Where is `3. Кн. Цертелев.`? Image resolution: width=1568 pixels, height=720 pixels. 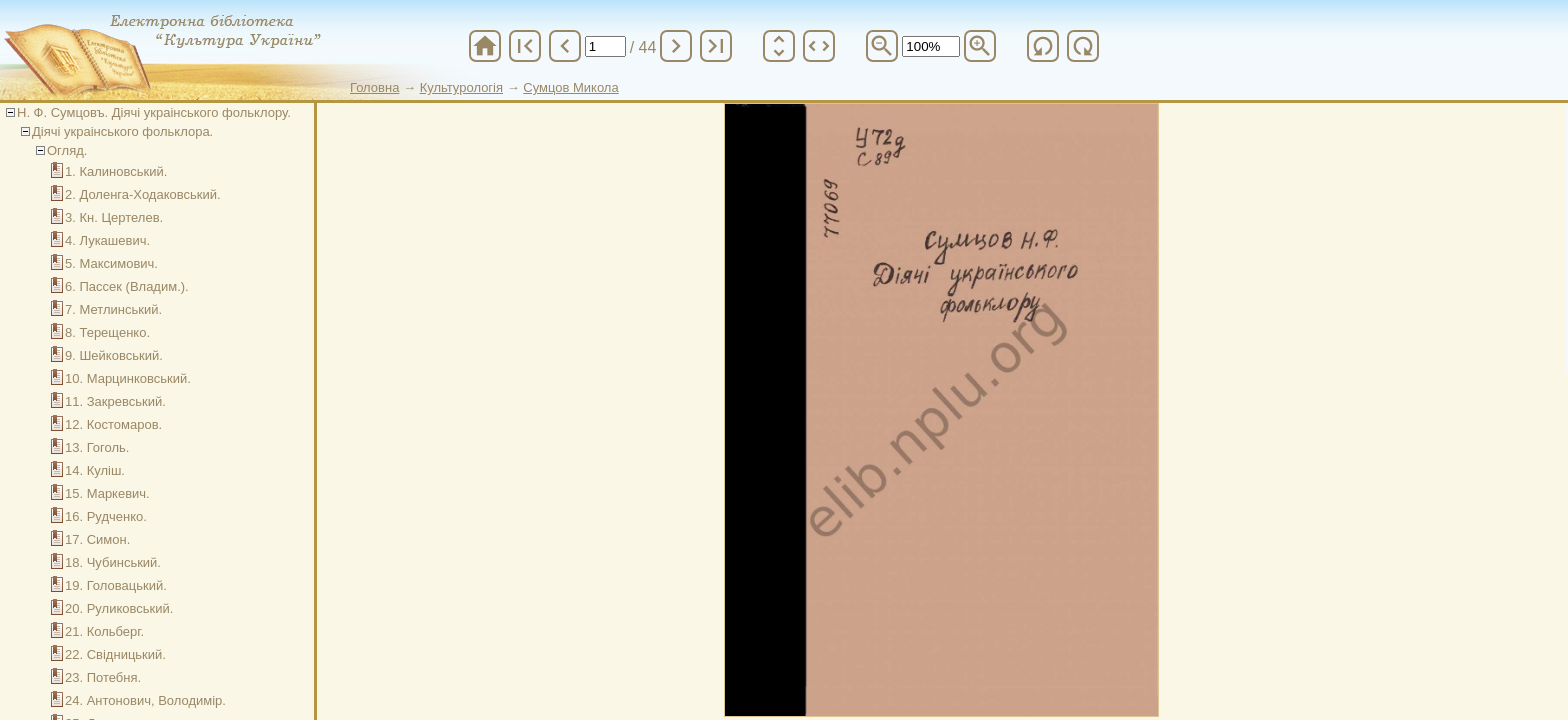
3. Кн. Цертелев. is located at coordinates (114, 217).